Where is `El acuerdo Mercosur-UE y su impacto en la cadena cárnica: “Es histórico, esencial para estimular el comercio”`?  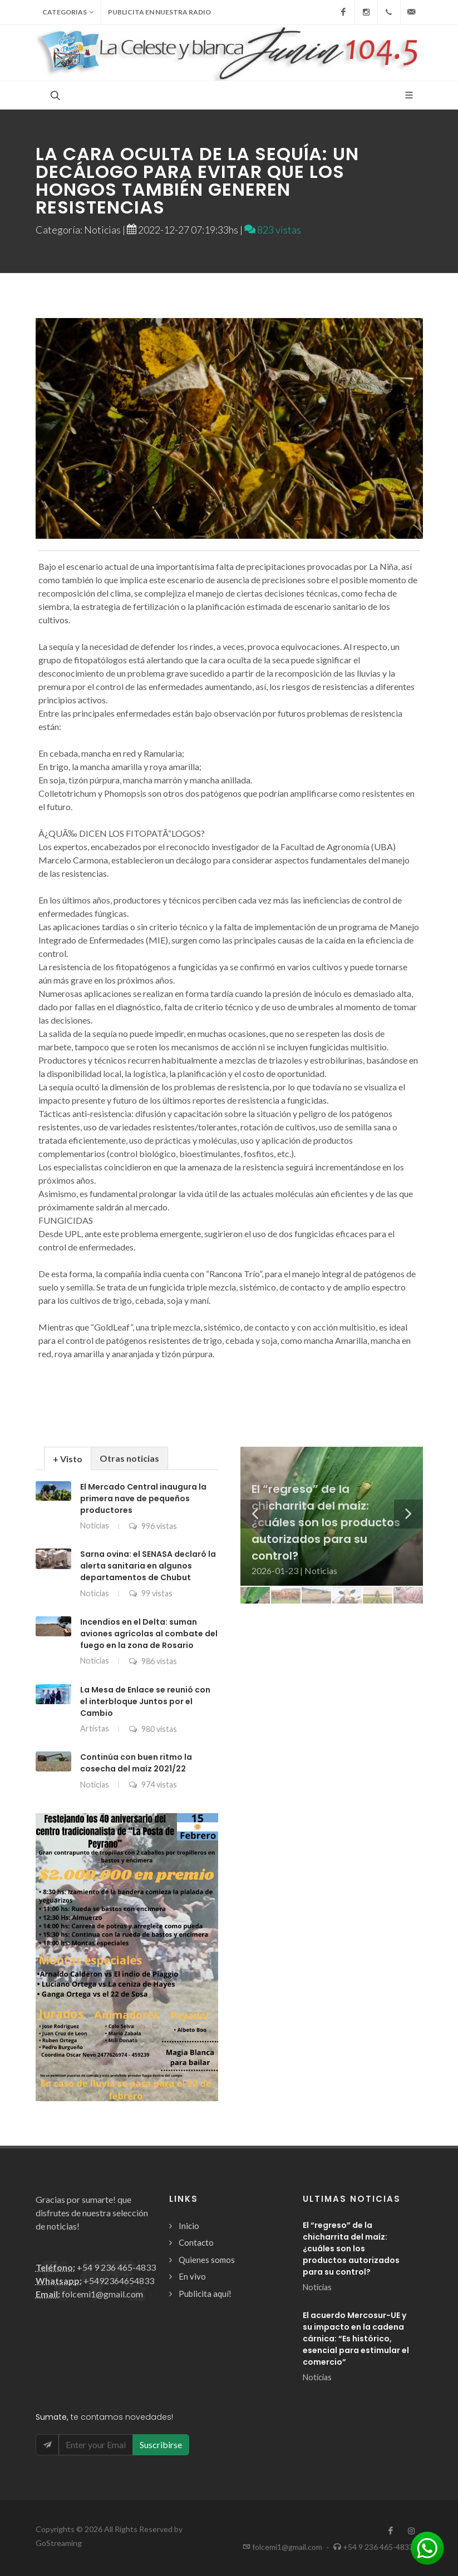 El acuerdo Mercosur-UE y su impacto en la cadena cárnica: “Es histórico, esencial para estimular el comercio” is located at coordinates (356, 2338).